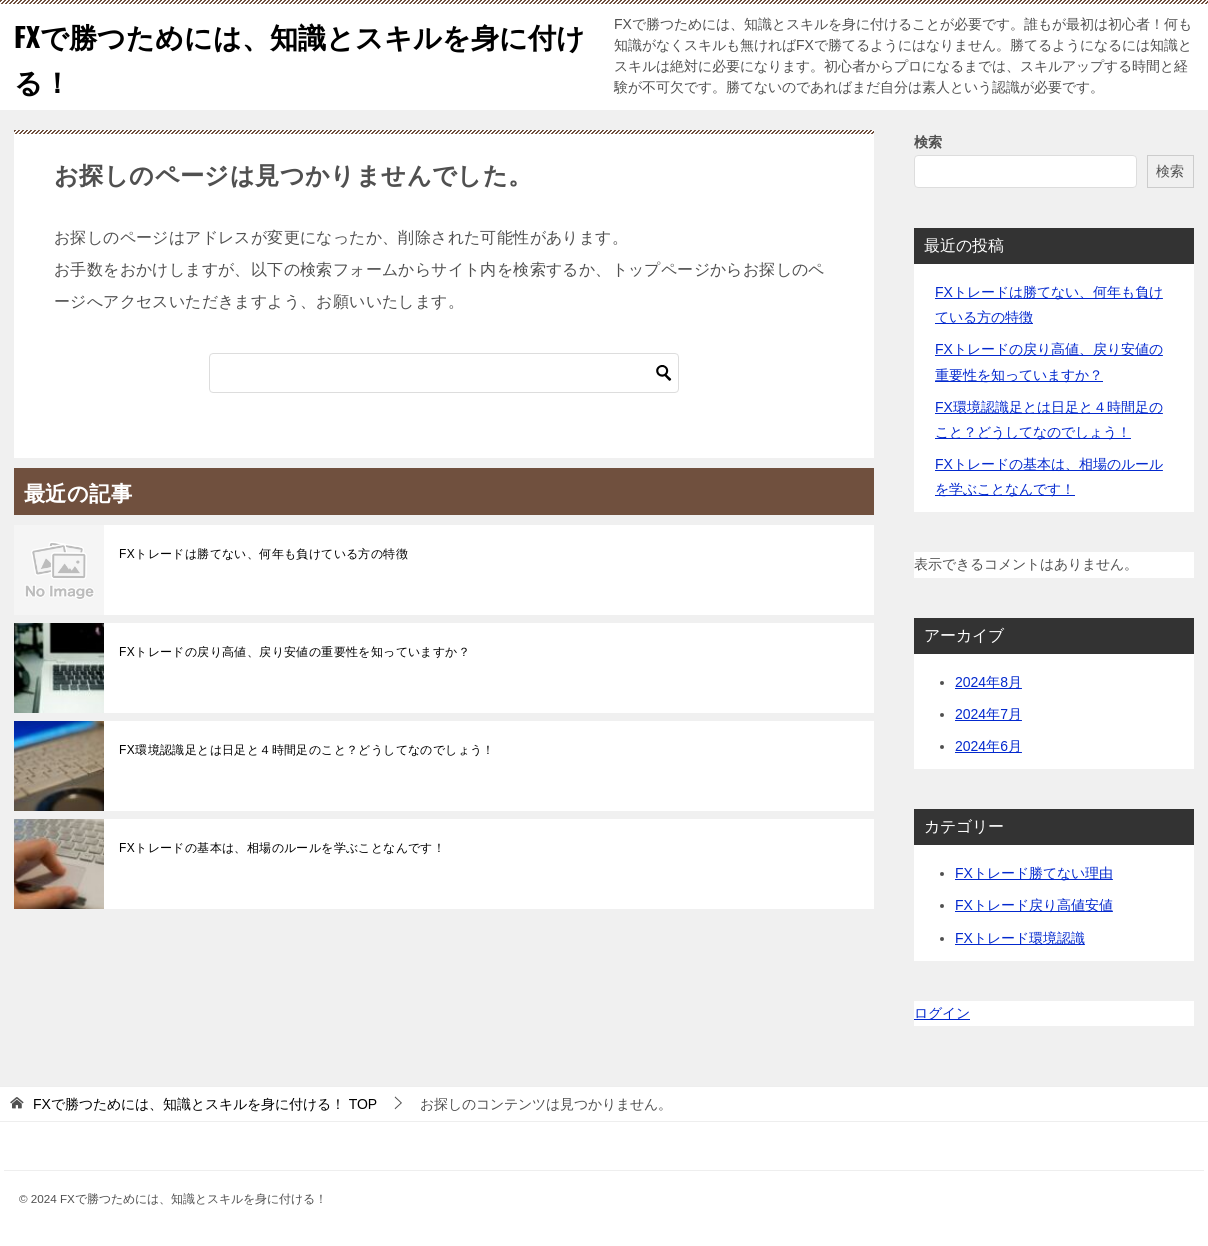 This screenshot has height=1246, width=1208. Describe the element at coordinates (263, 554) in the screenshot. I see `FXトレードは勝てない、何年も負けている方の特徴` at that location.